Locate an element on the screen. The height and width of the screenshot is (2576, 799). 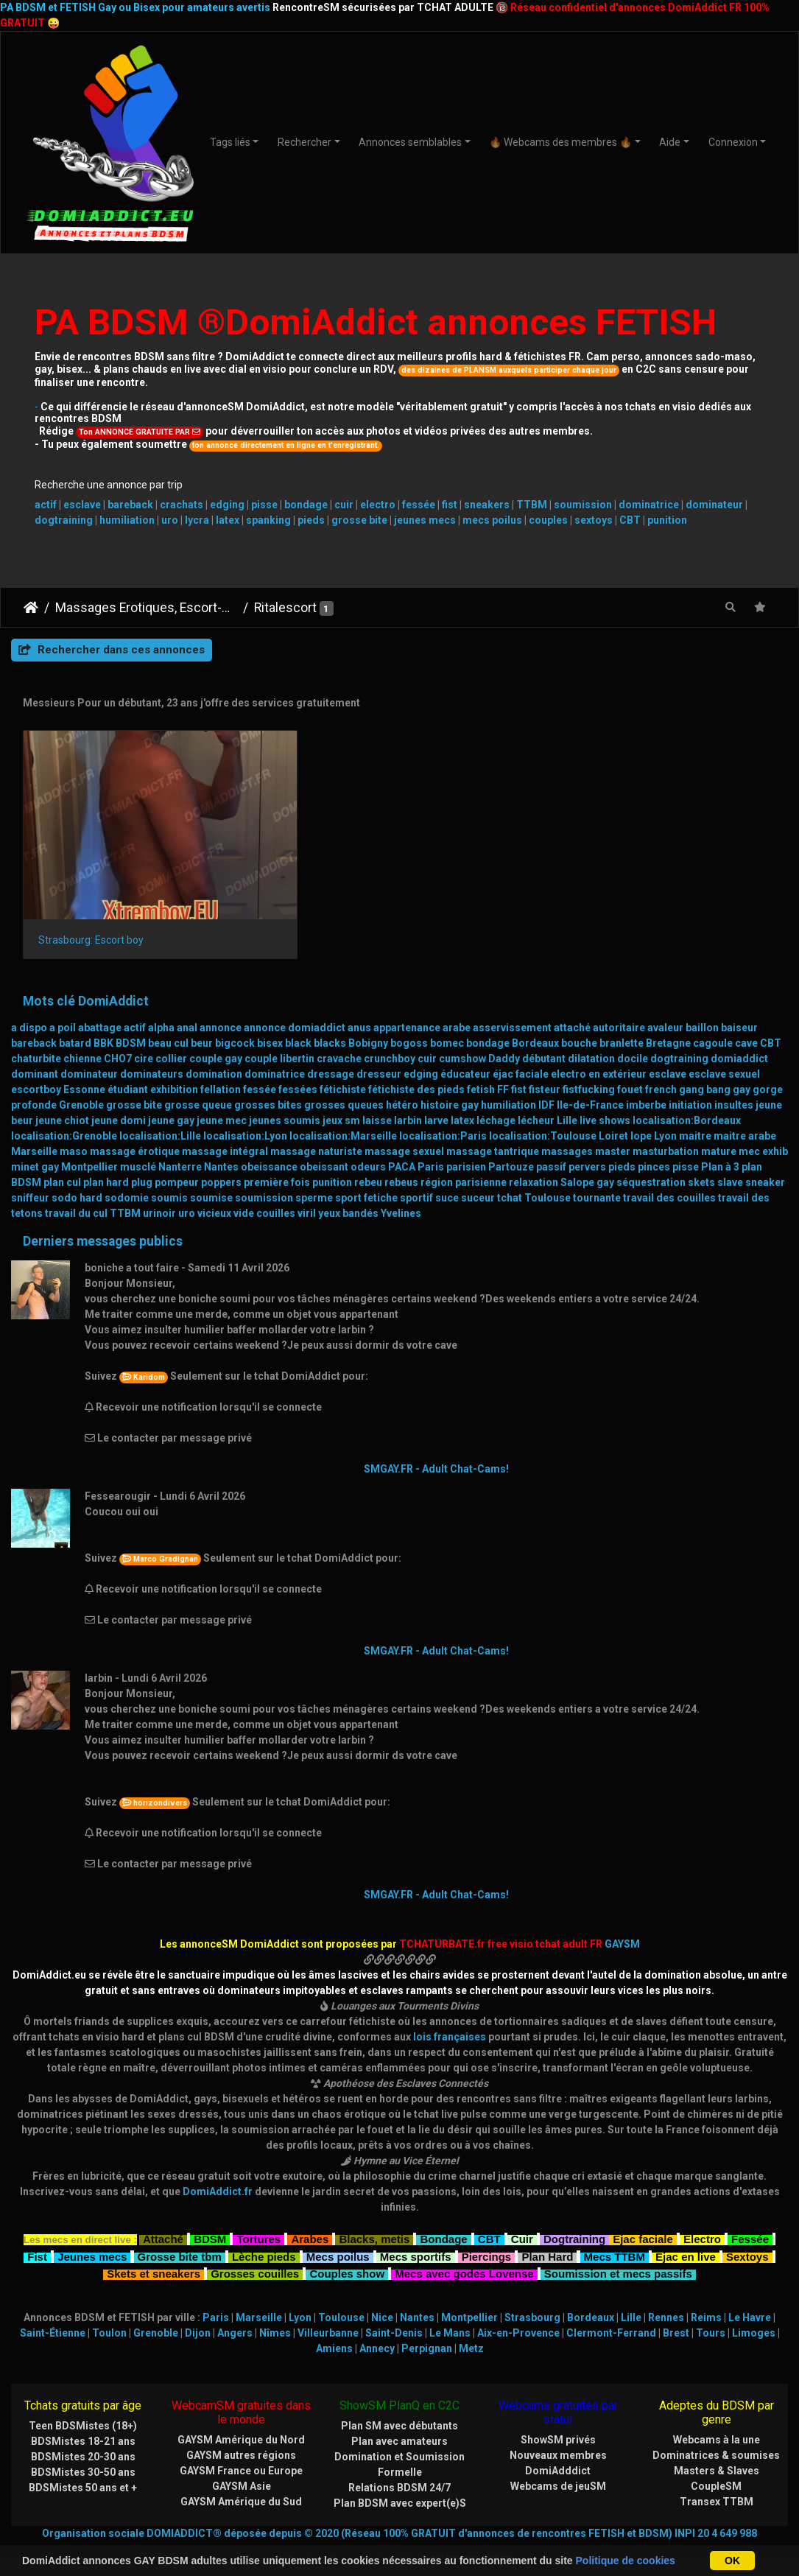
beau cul is located at coordinates (168, 1016).